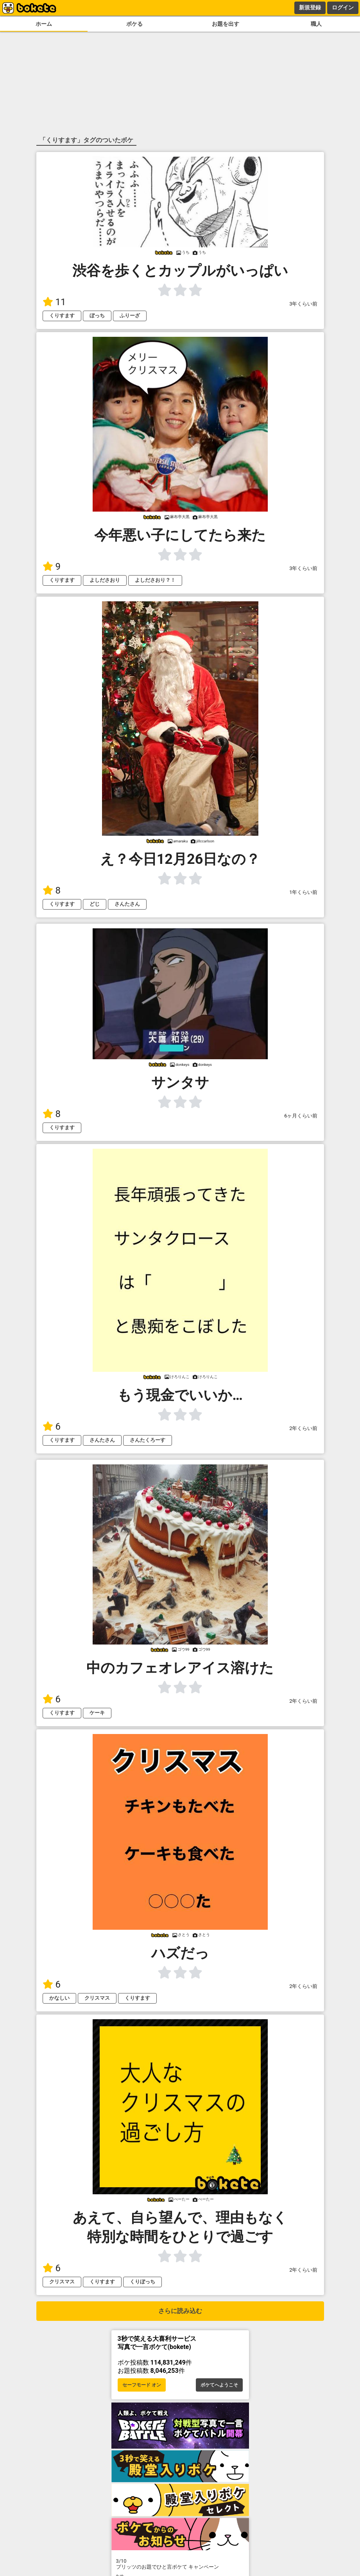 This screenshot has width=360, height=2576. I want to click on 3年くらい前, so click(303, 304).